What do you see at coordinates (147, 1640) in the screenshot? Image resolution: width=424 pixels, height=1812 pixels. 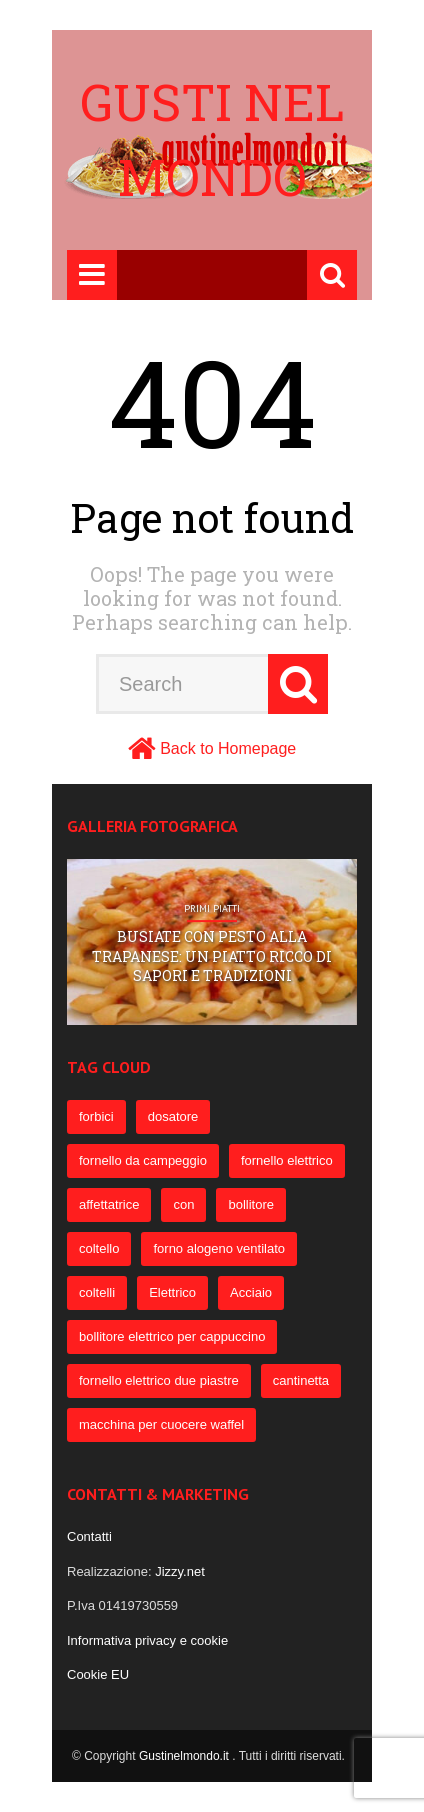 I see `Informativa privacy e cookie` at bounding box center [147, 1640].